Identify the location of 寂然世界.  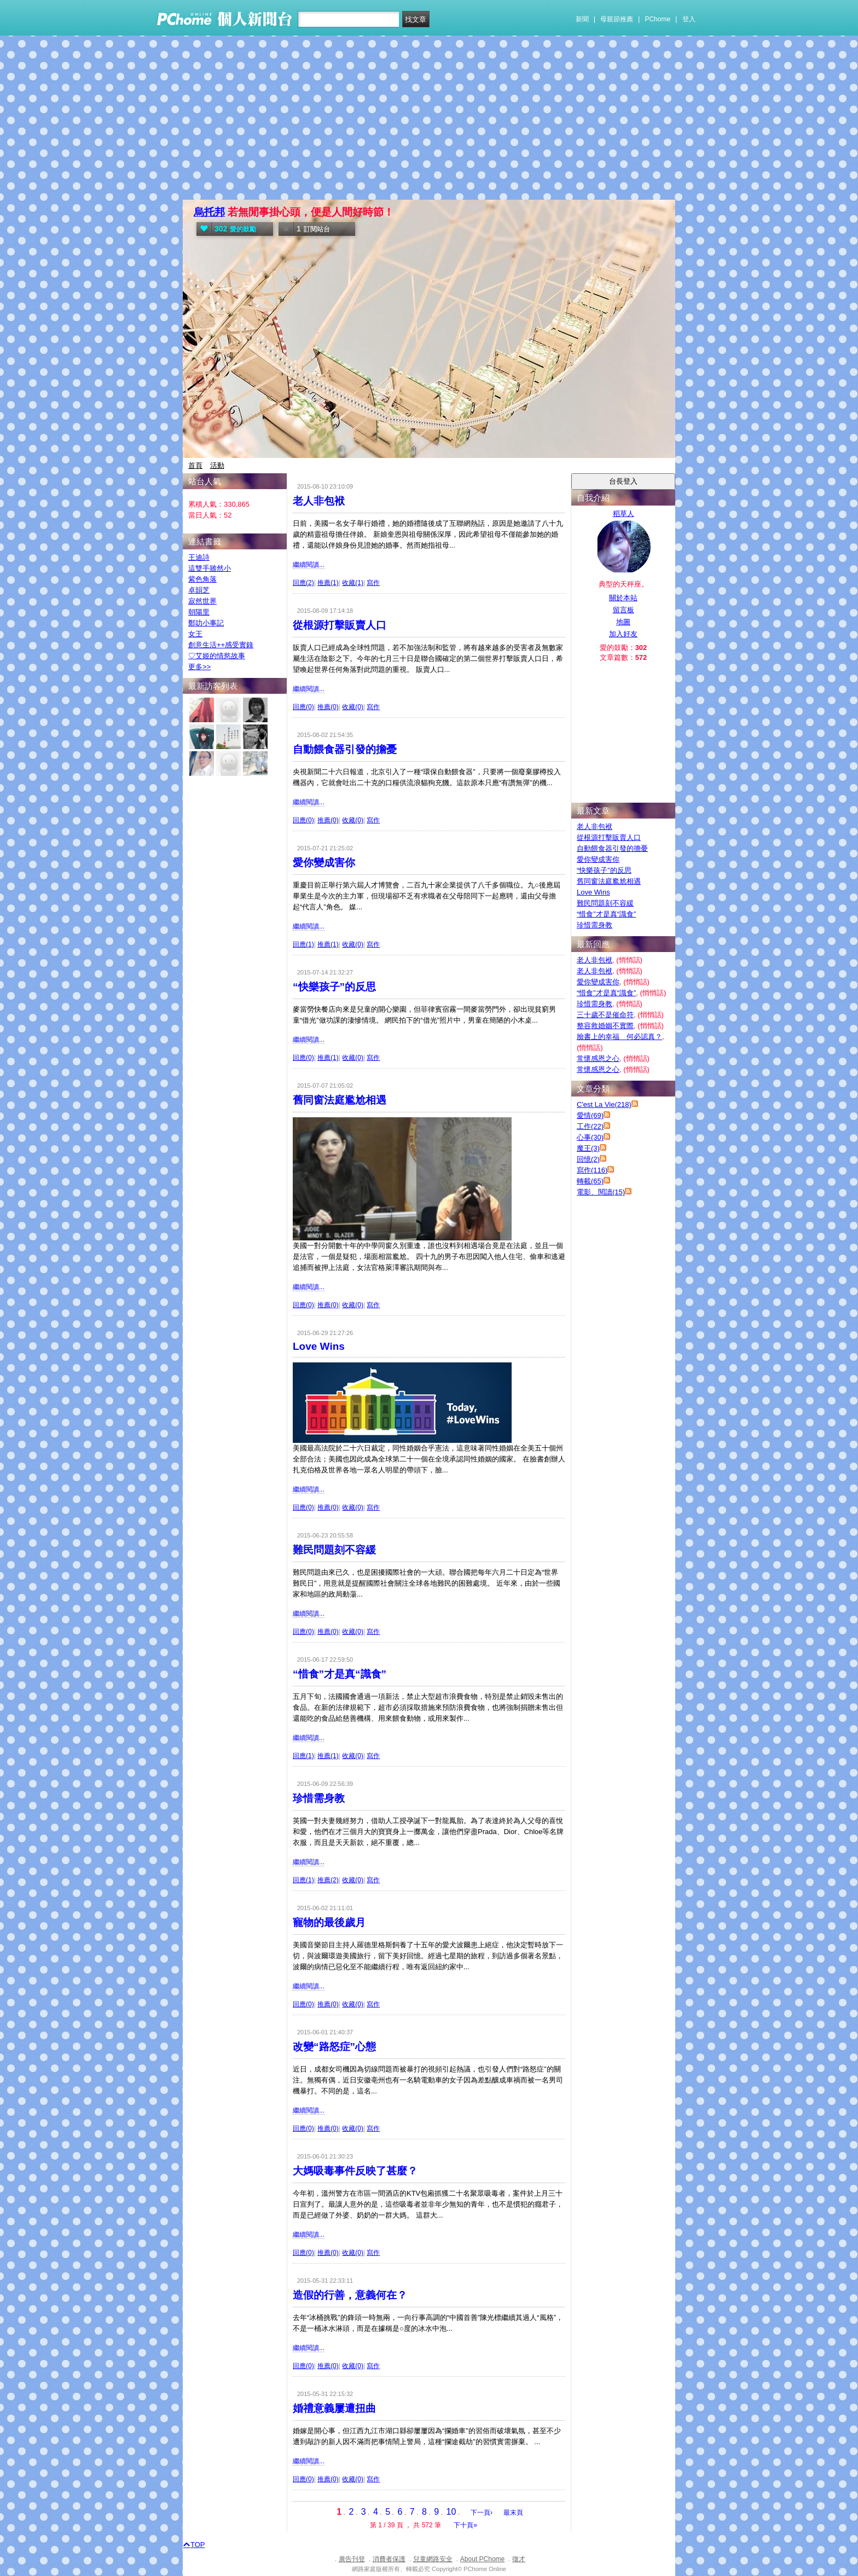
(202, 601).